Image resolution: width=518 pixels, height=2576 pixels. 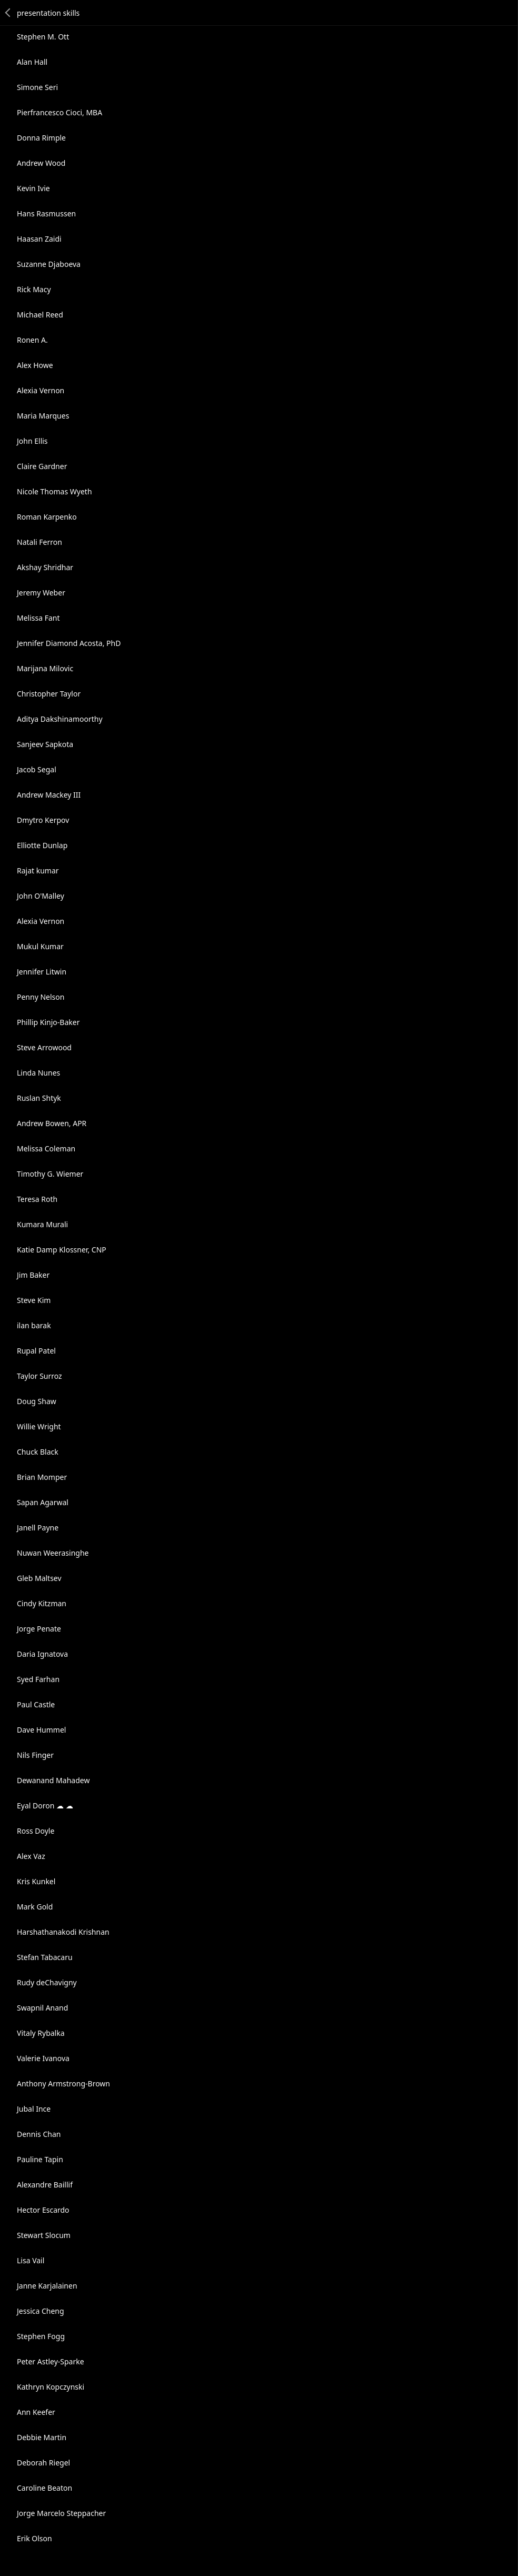 What do you see at coordinates (39, 1426) in the screenshot?
I see `Willie Wright` at bounding box center [39, 1426].